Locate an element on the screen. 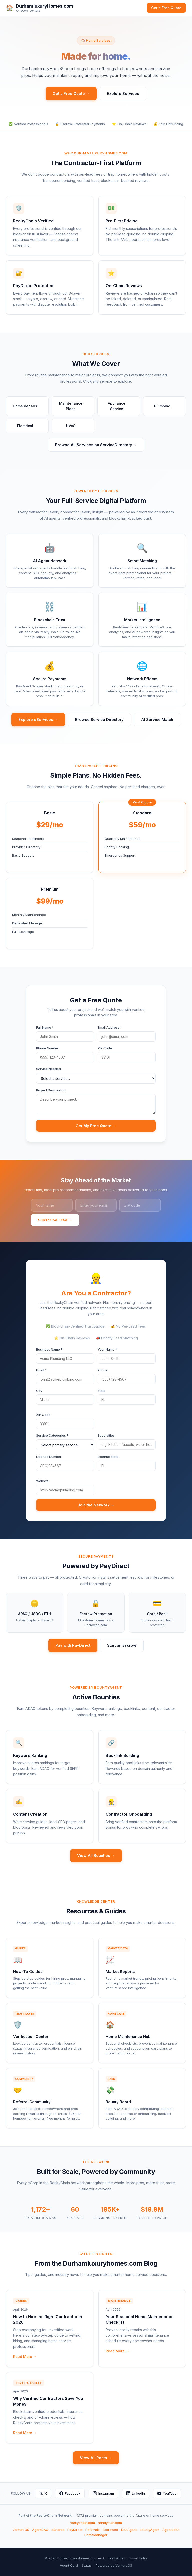  Maintenance Plans [button] is located at coordinates (74, 406).